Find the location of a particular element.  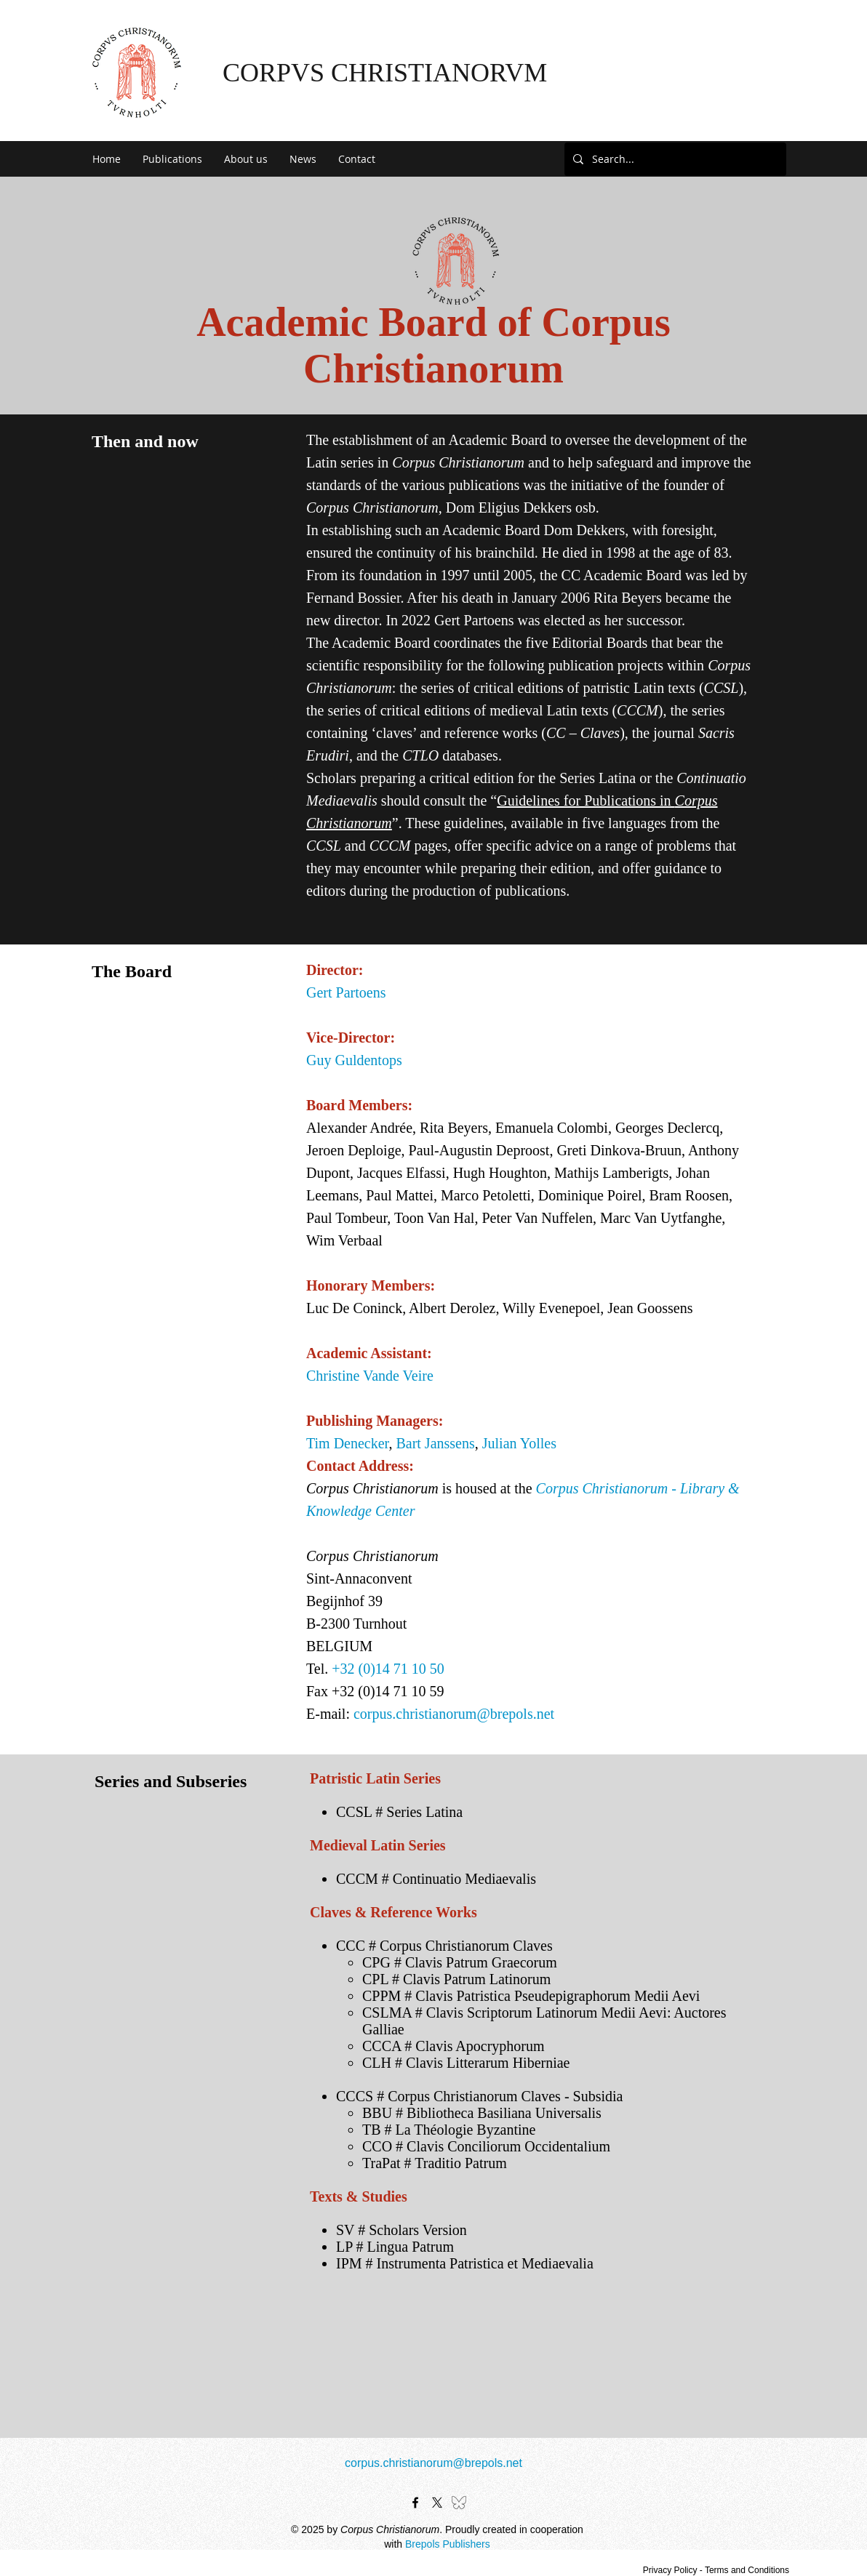

TB # La Théologie Byzantine is located at coordinates (448, 2130).